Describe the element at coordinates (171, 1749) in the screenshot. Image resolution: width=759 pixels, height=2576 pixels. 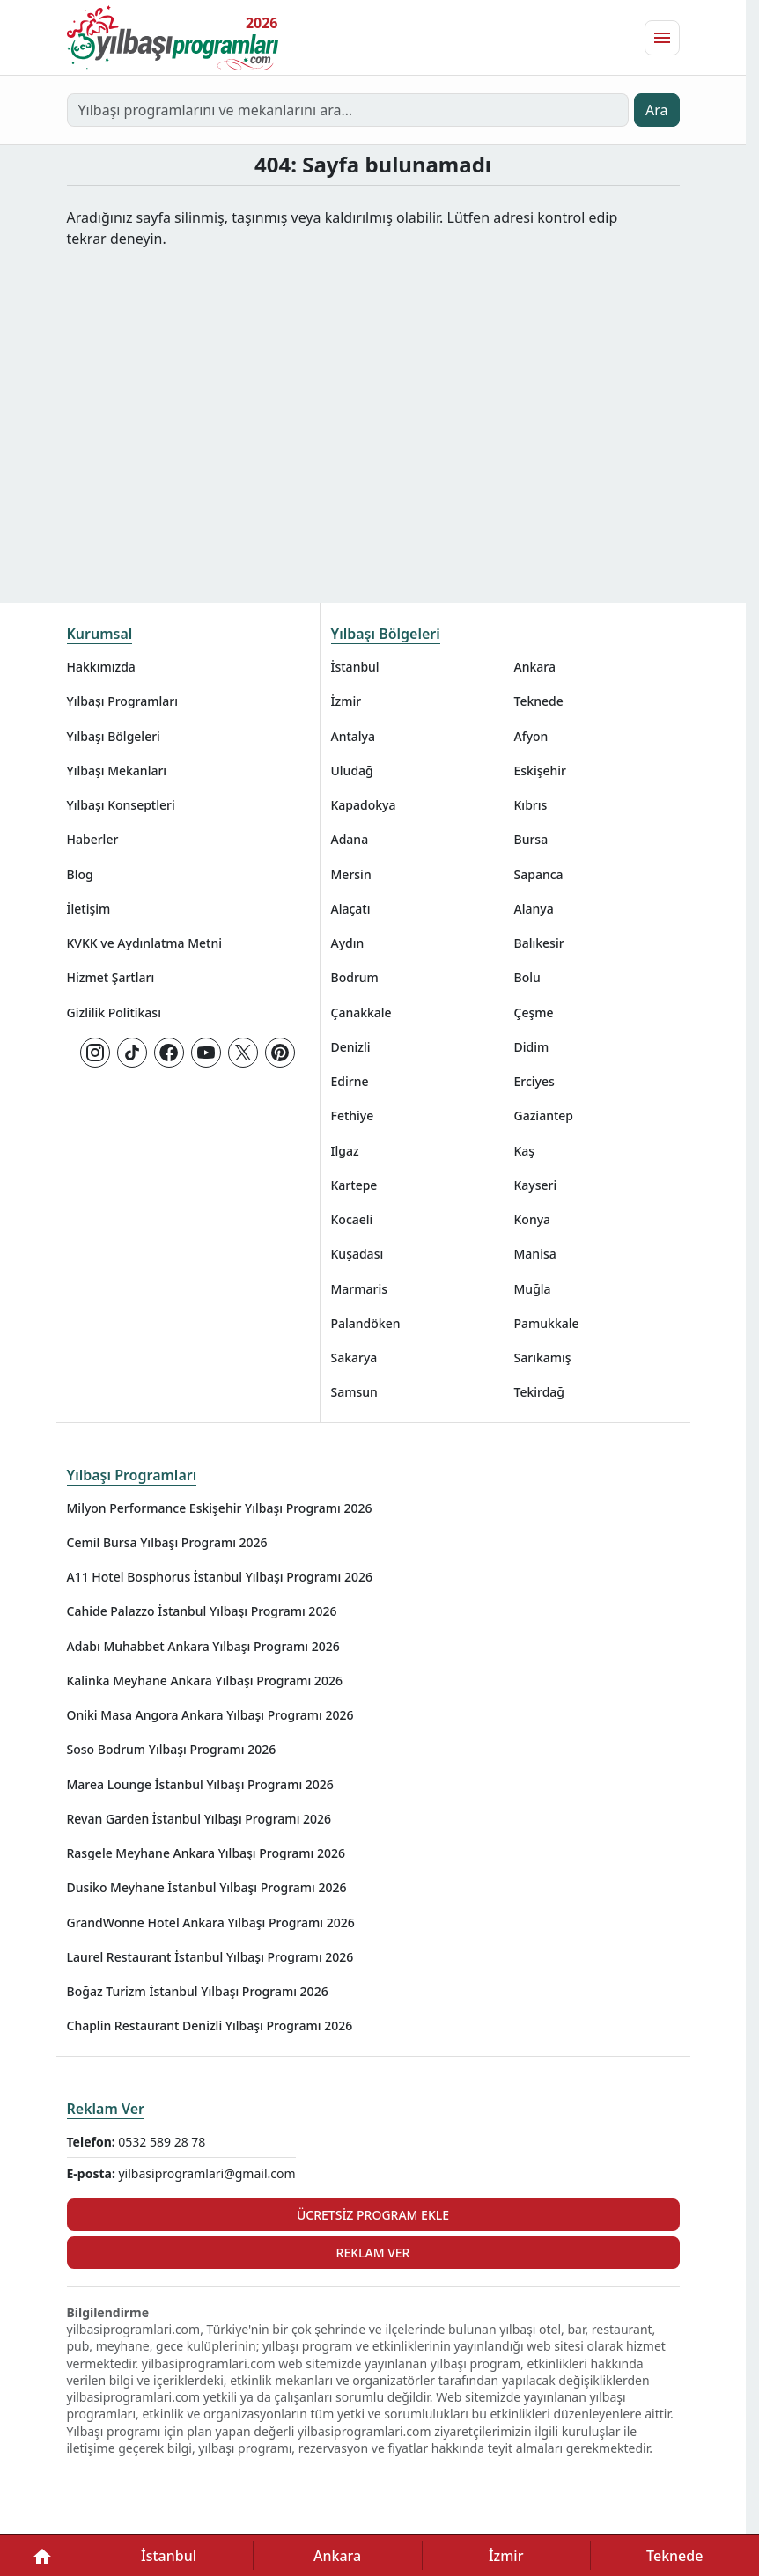
I see `Soso Bodrum Yılbaşı Programı 2026` at that location.